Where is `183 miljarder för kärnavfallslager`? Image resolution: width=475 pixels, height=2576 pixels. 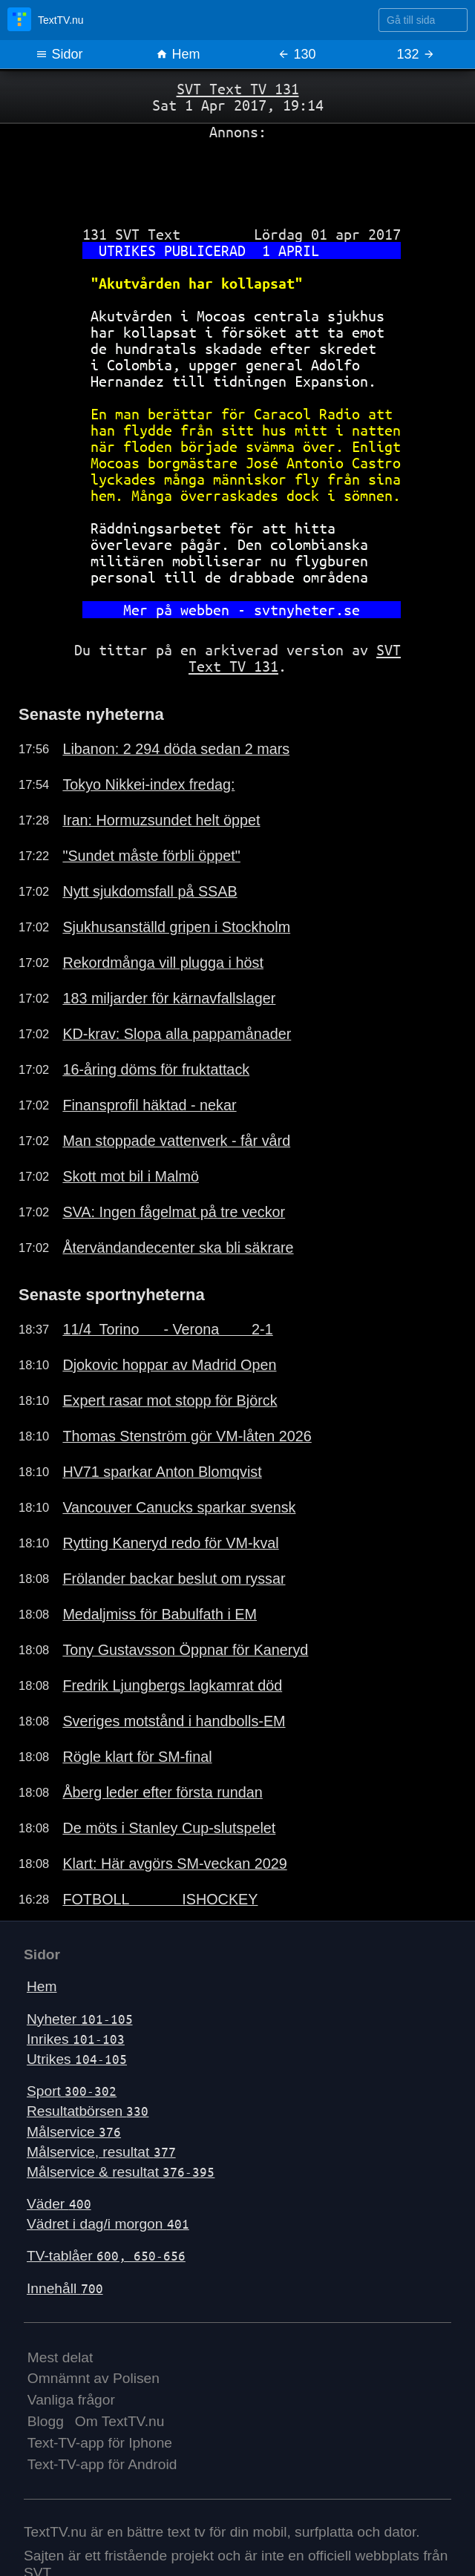 183 miljarder för kärnavfallslager is located at coordinates (168, 998).